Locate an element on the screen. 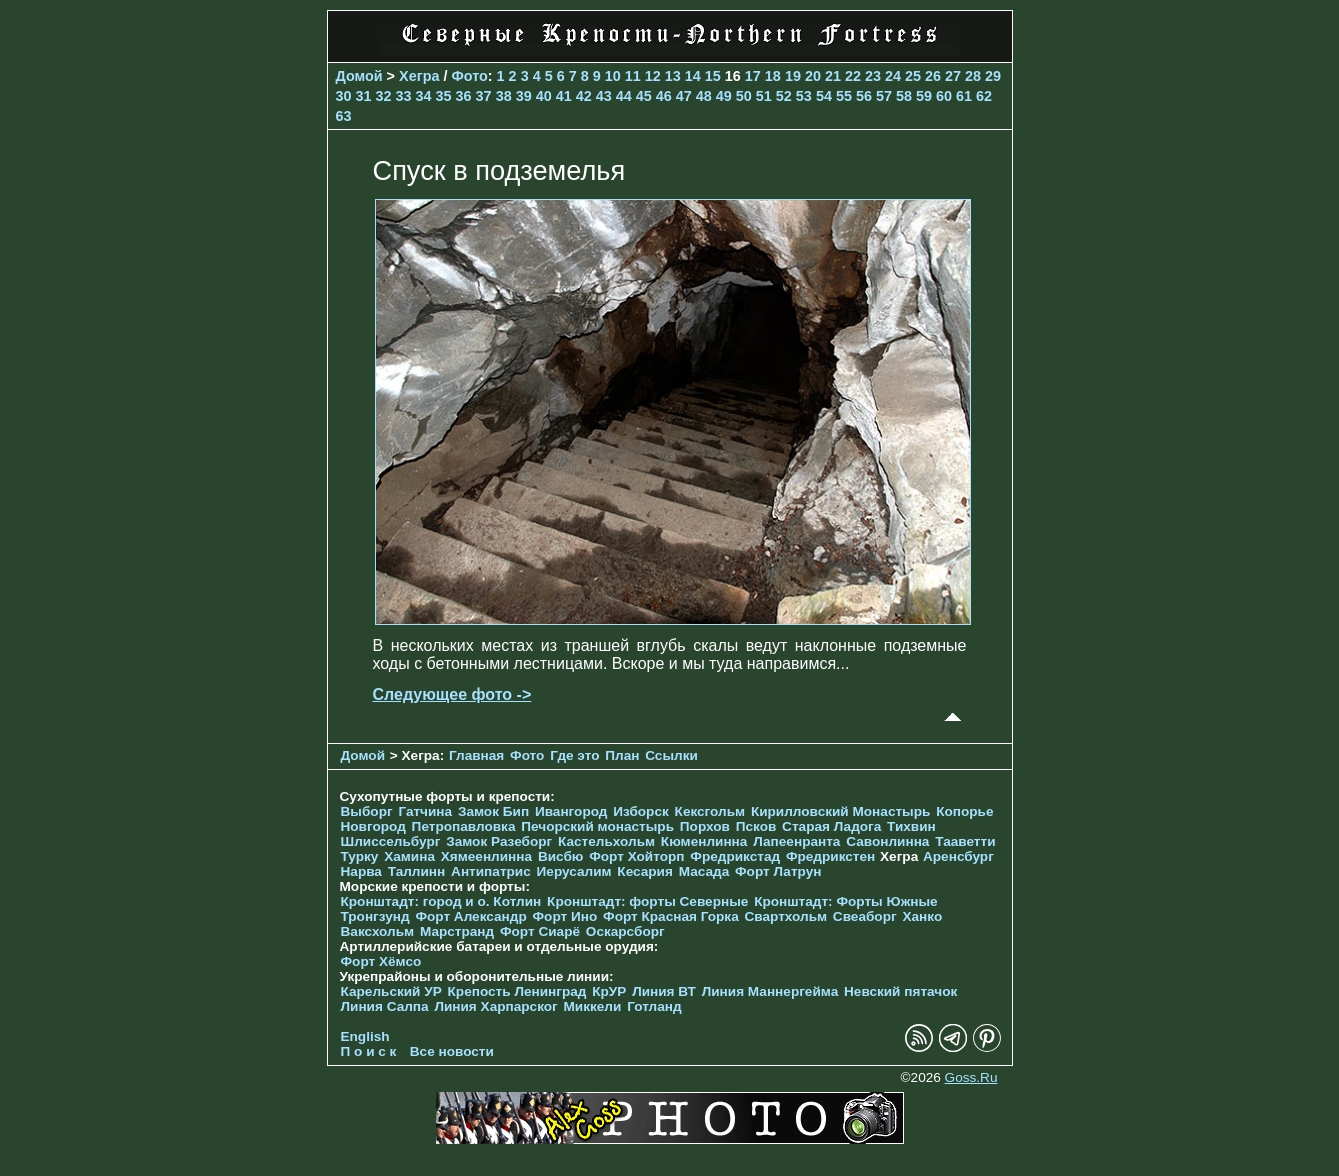  15 is located at coordinates (713, 76).